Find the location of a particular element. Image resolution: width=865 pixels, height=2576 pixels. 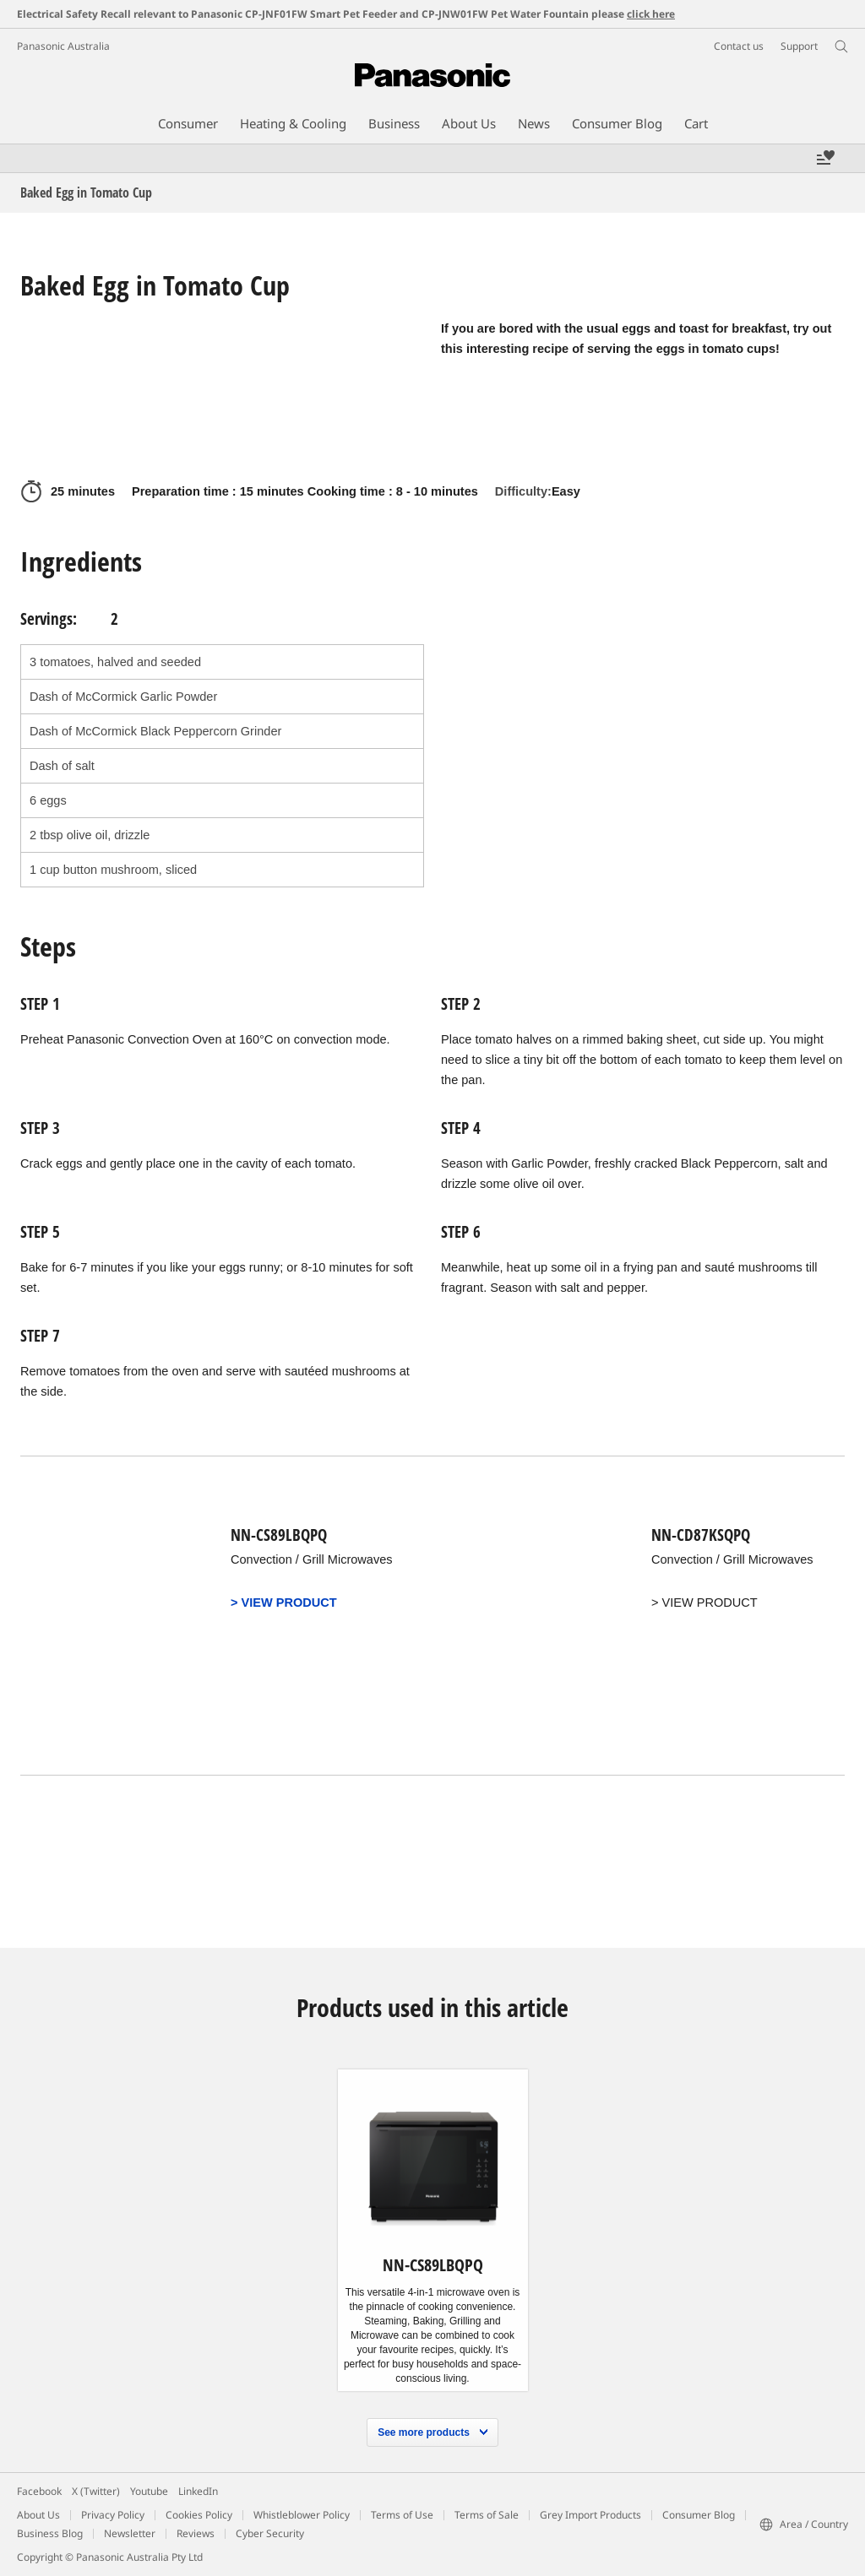

LinkedIn is located at coordinates (198, 2491).